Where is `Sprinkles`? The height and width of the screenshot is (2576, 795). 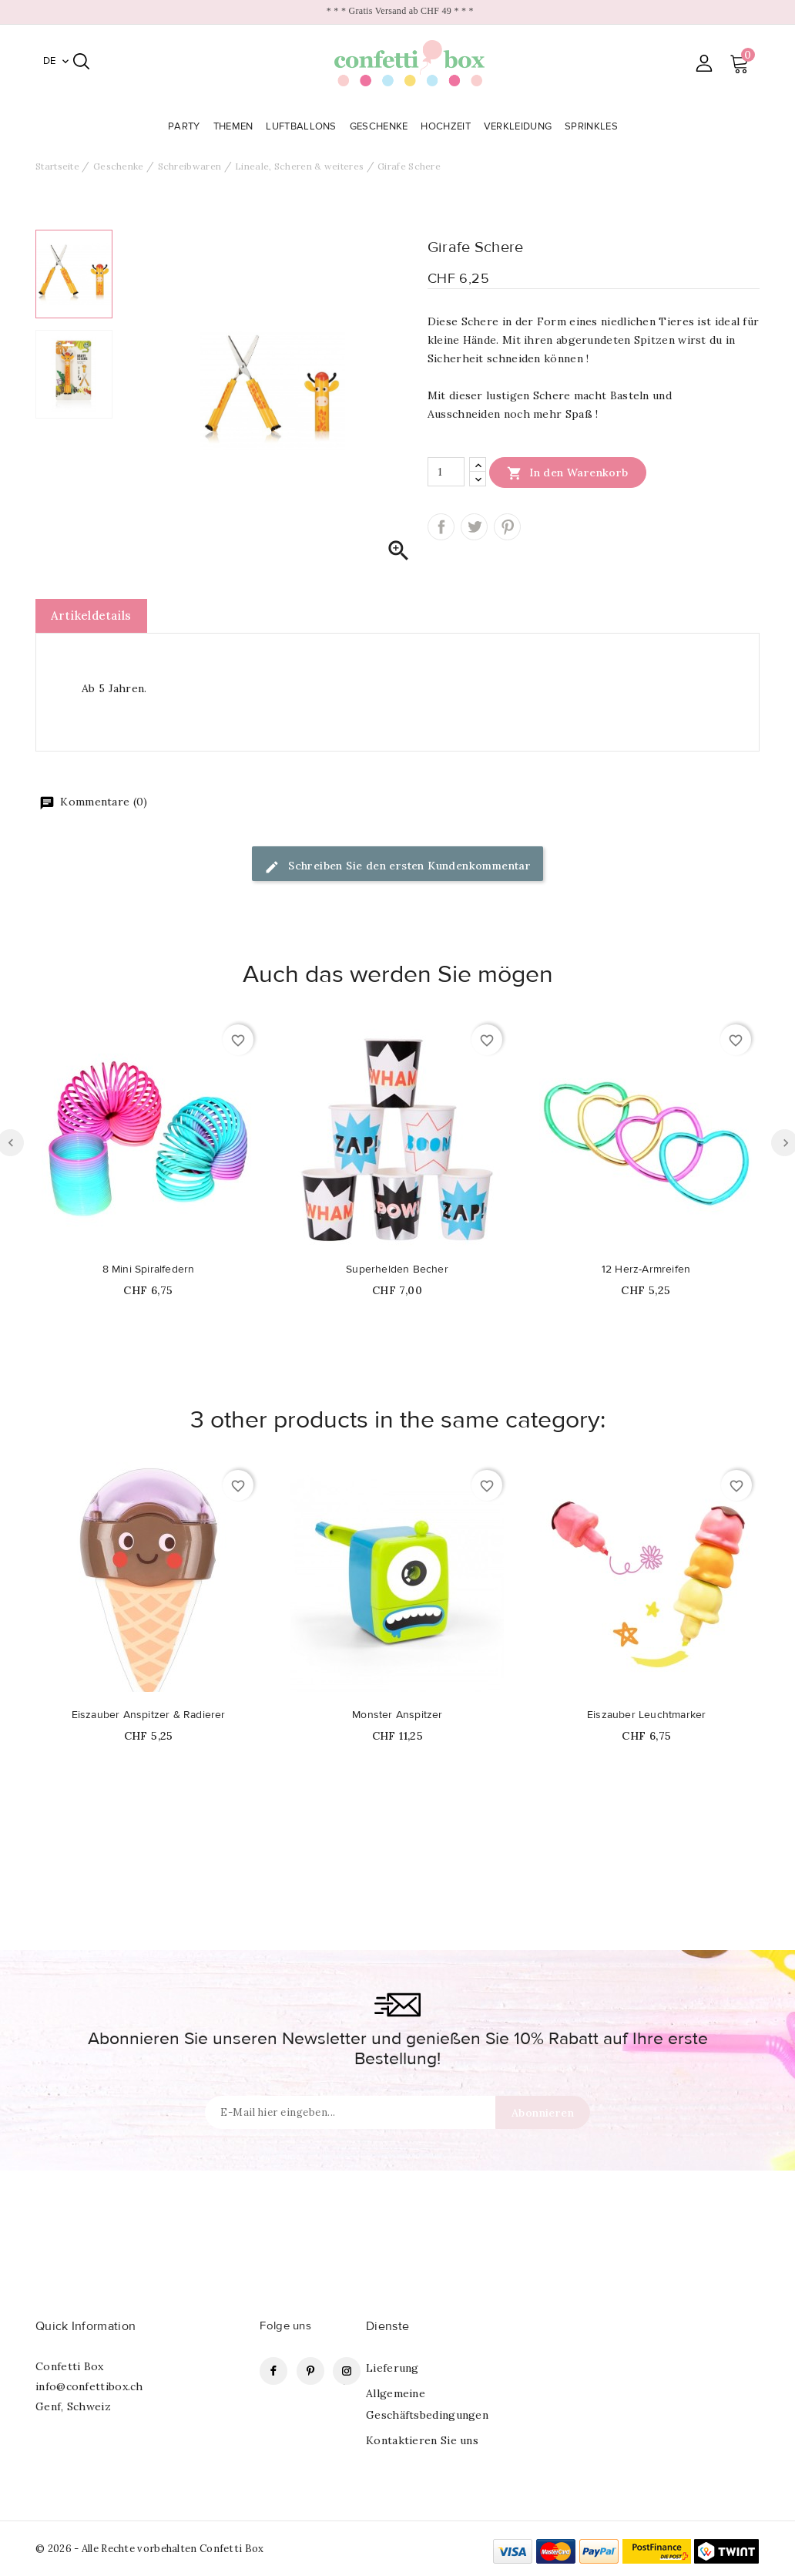 Sprinkles is located at coordinates (593, 126).